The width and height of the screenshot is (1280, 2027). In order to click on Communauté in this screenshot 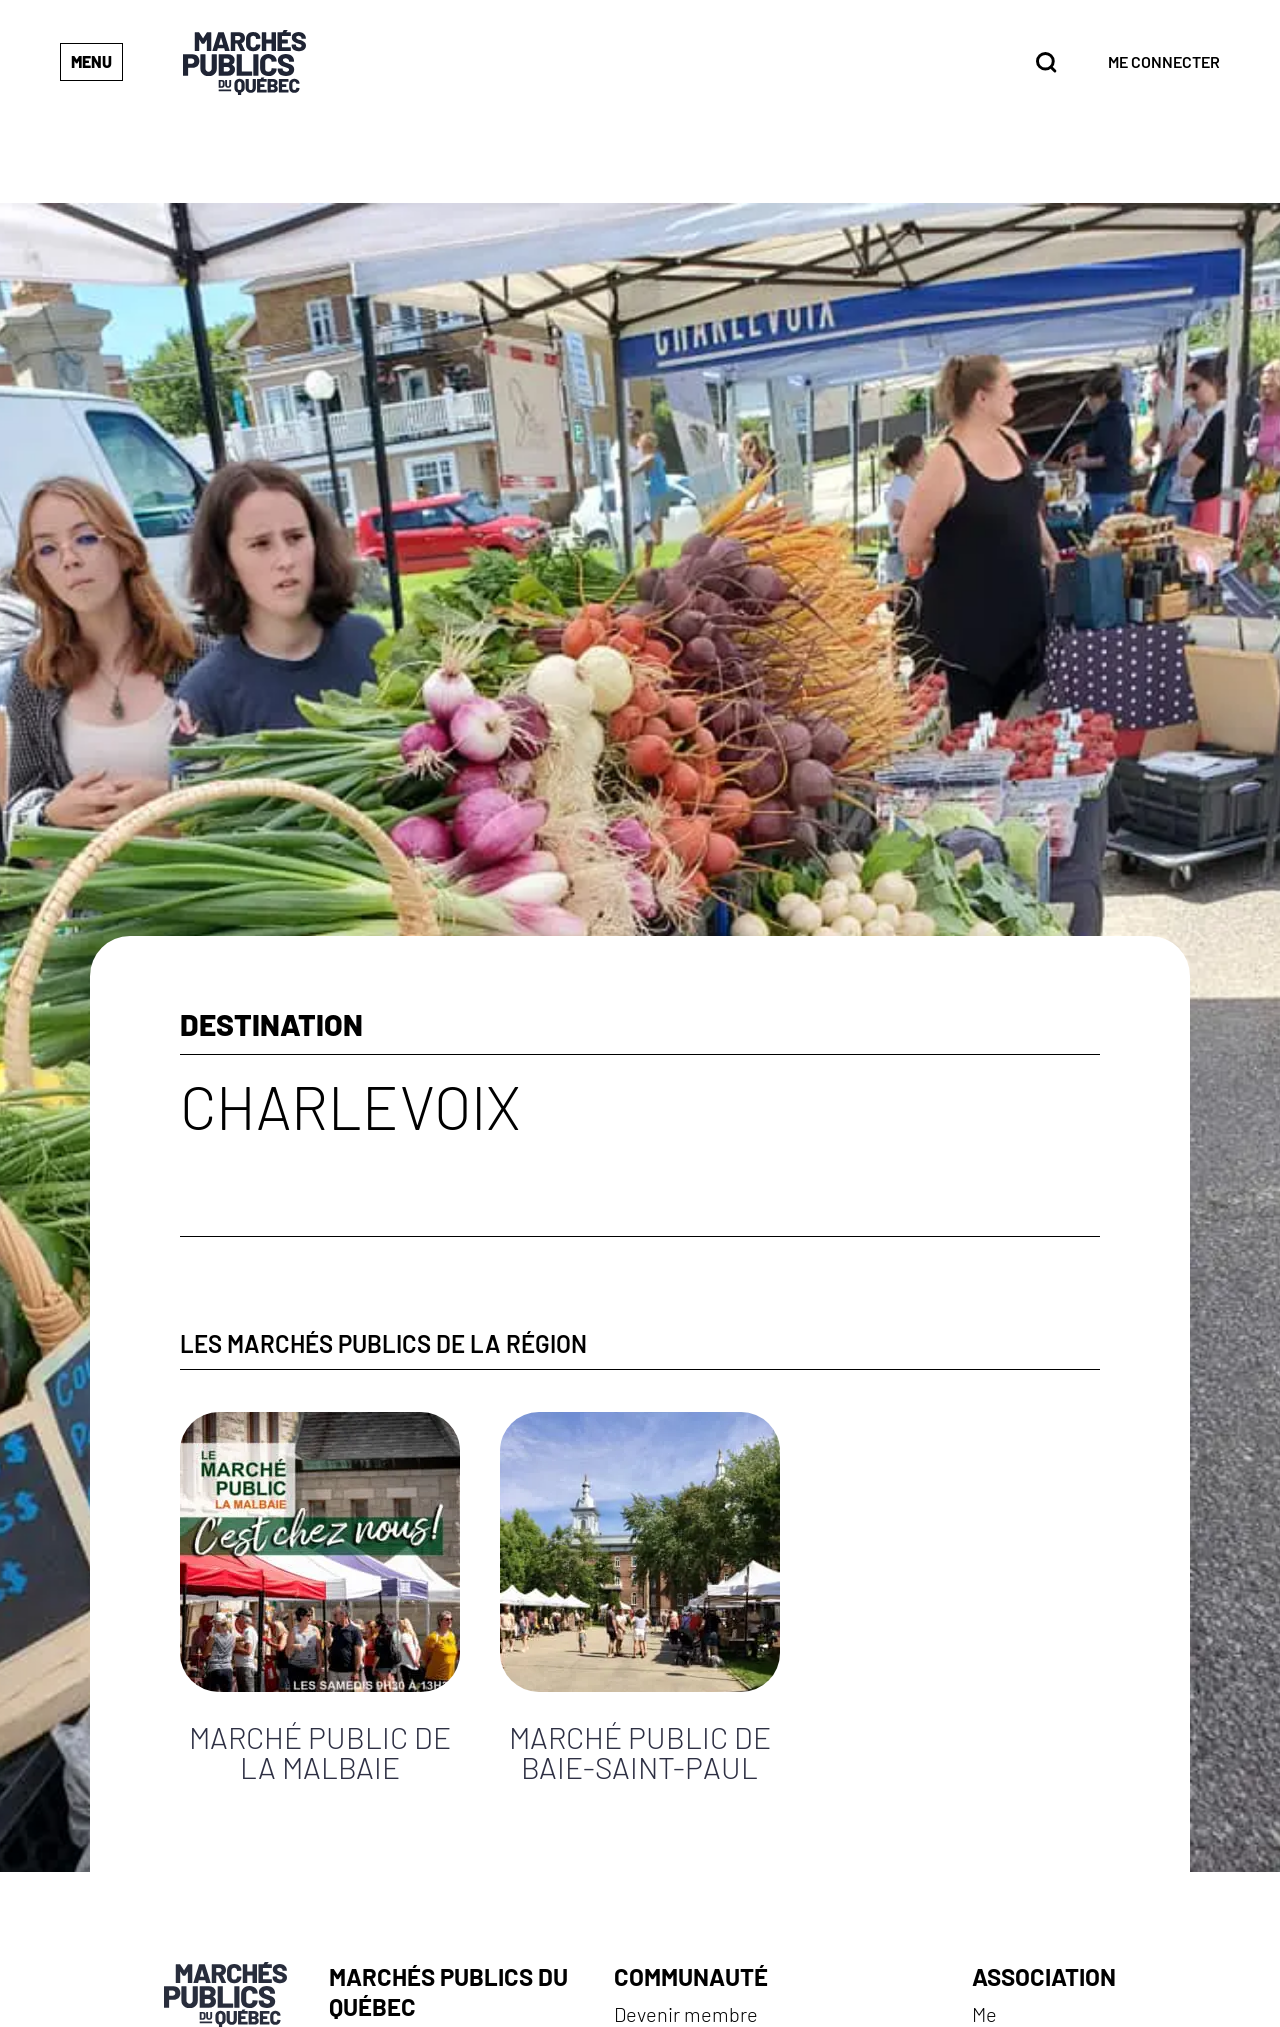, I will do `click(691, 1976)`.